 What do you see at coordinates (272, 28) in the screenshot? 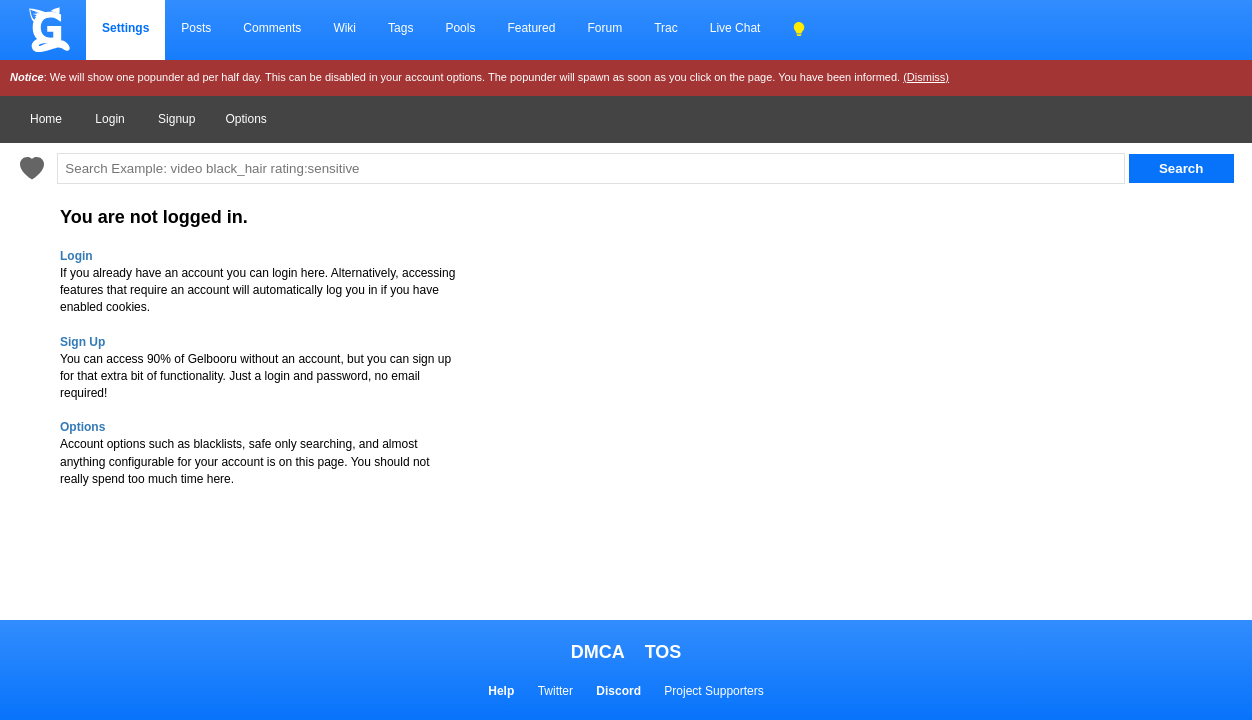
I see `Comments` at bounding box center [272, 28].